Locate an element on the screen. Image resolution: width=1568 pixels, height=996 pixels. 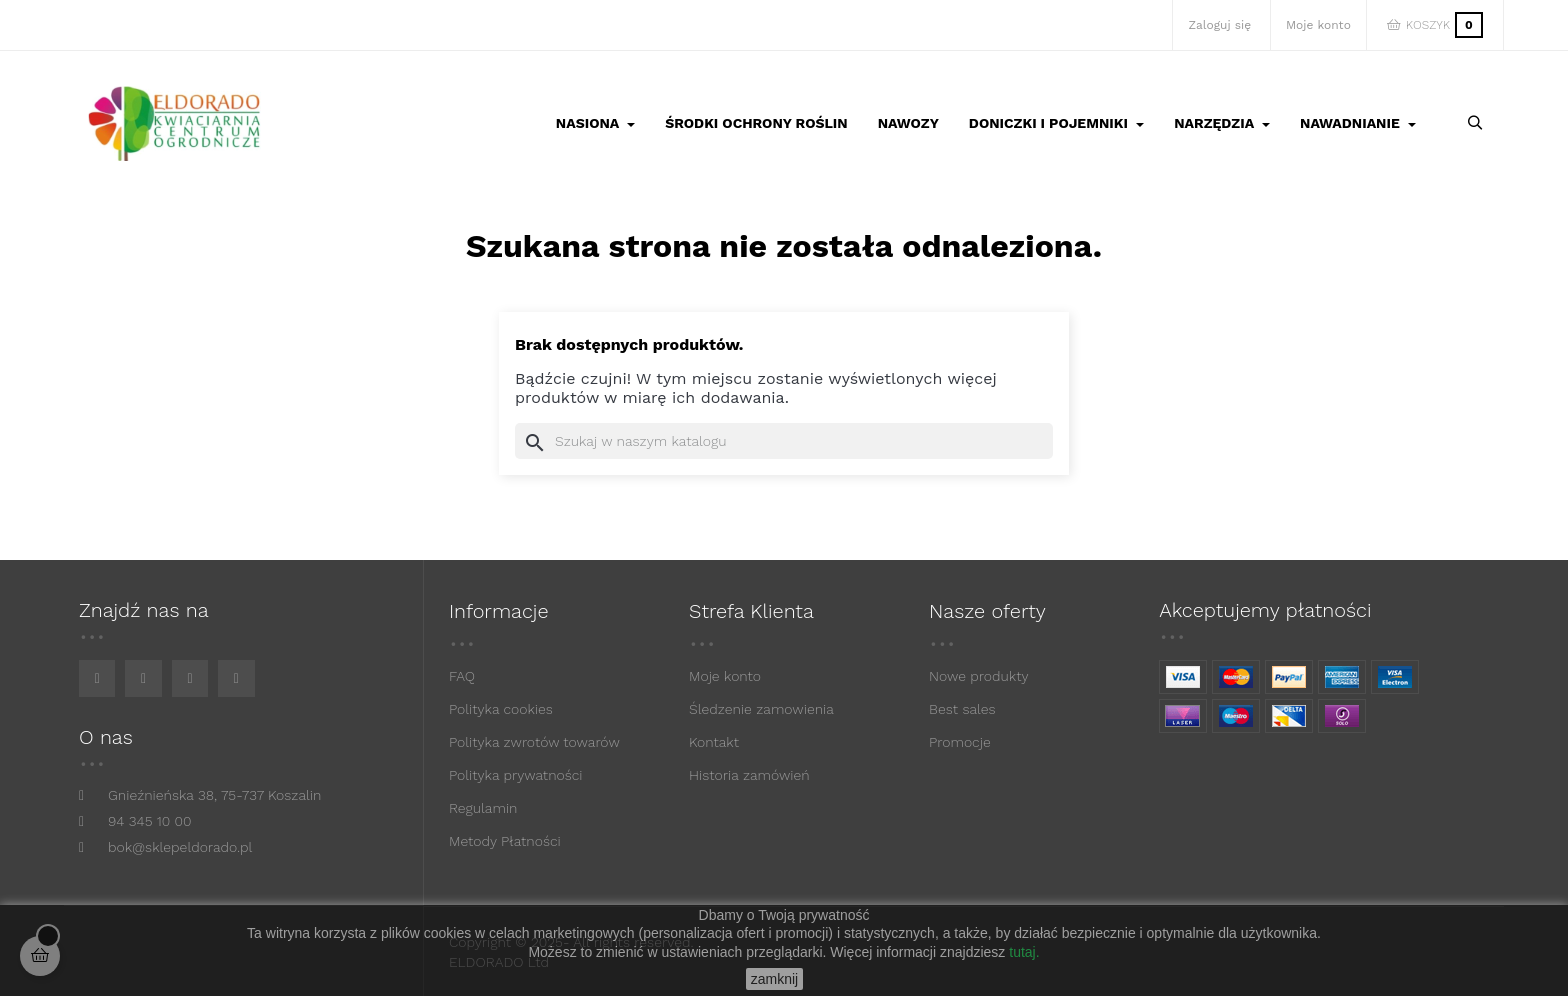
Best sales is located at coordinates (962, 709).